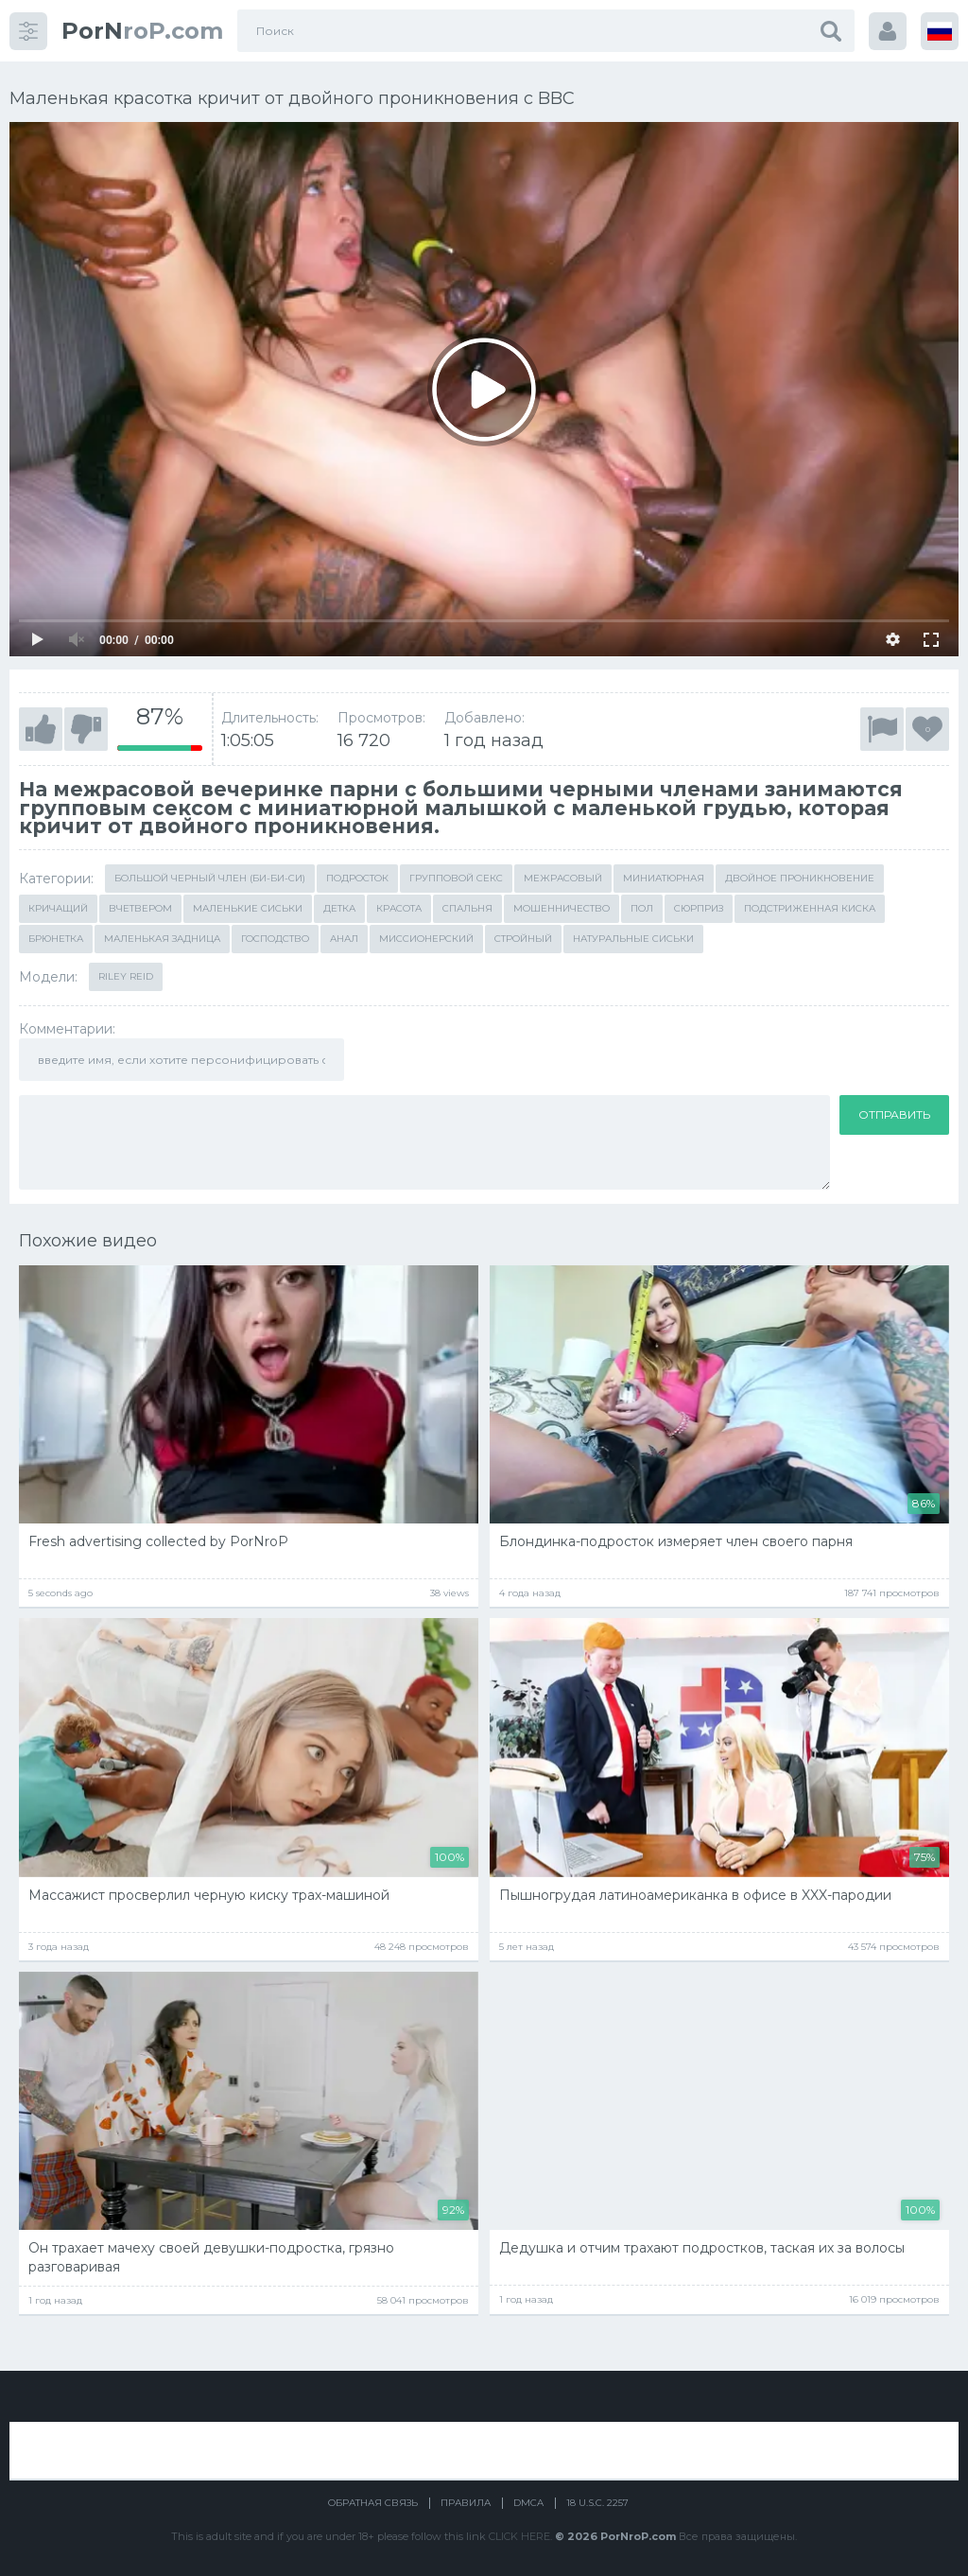 This screenshot has width=968, height=2576. What do you see at coordinates (125, 976) in the screenshot?
I see `Riley Reid` at bounding box center [125, 976].